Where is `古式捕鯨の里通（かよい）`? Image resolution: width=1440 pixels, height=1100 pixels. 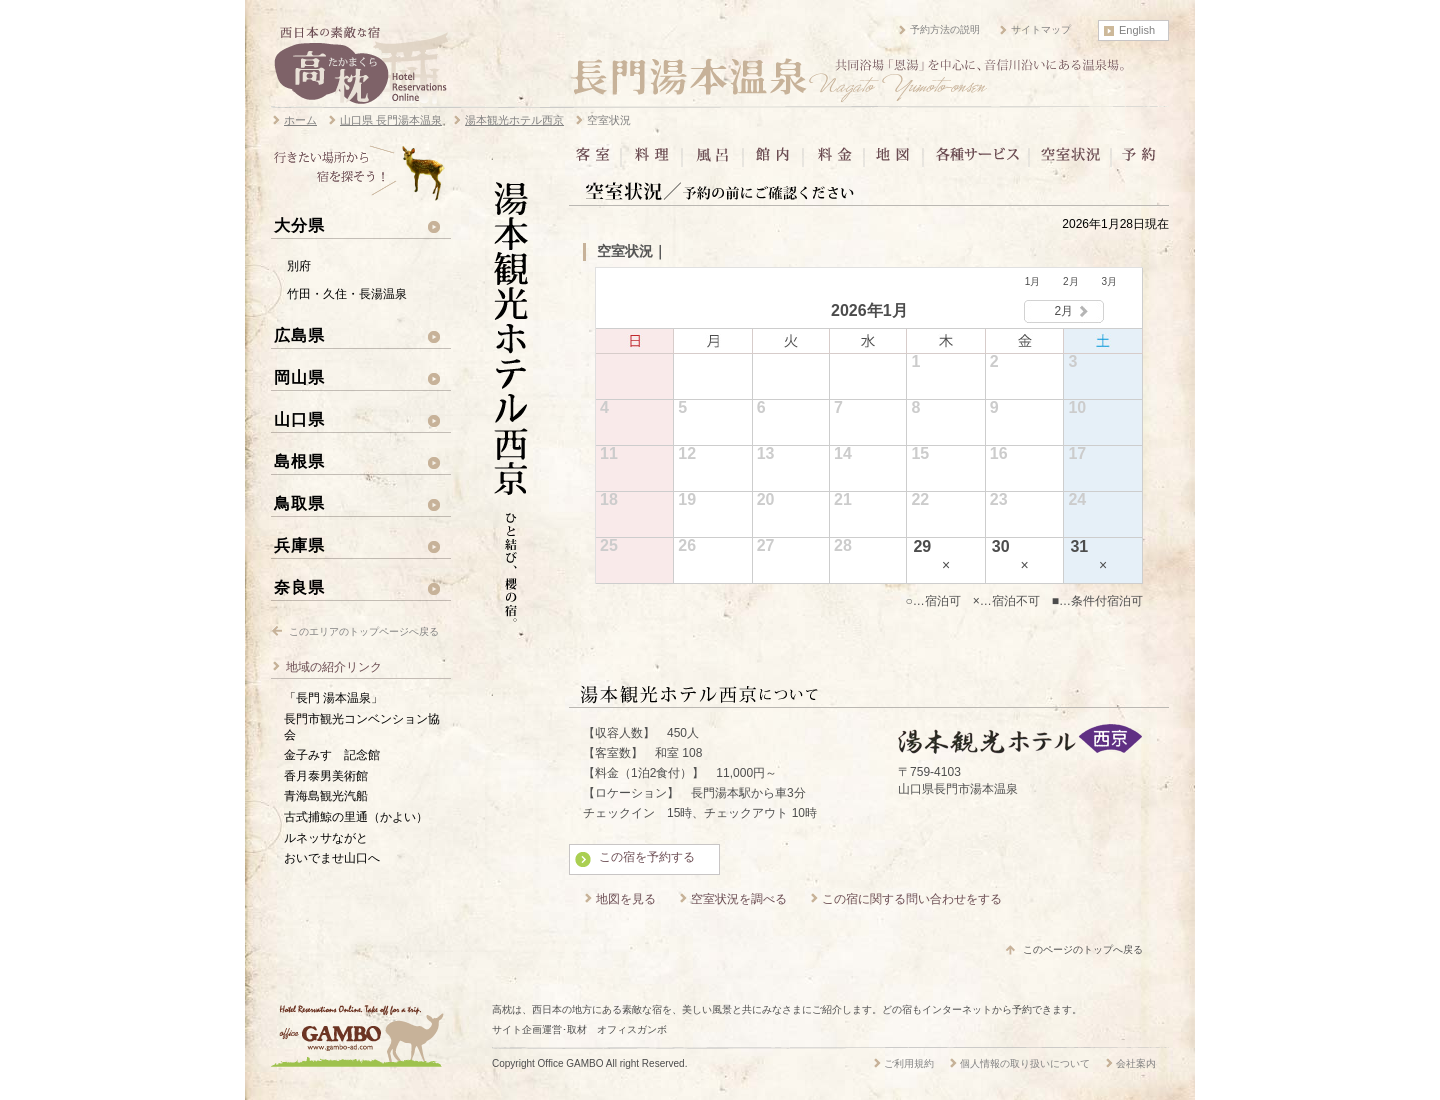
古式捕鯨の里通（かよい） is located at coordinates (356, 817).